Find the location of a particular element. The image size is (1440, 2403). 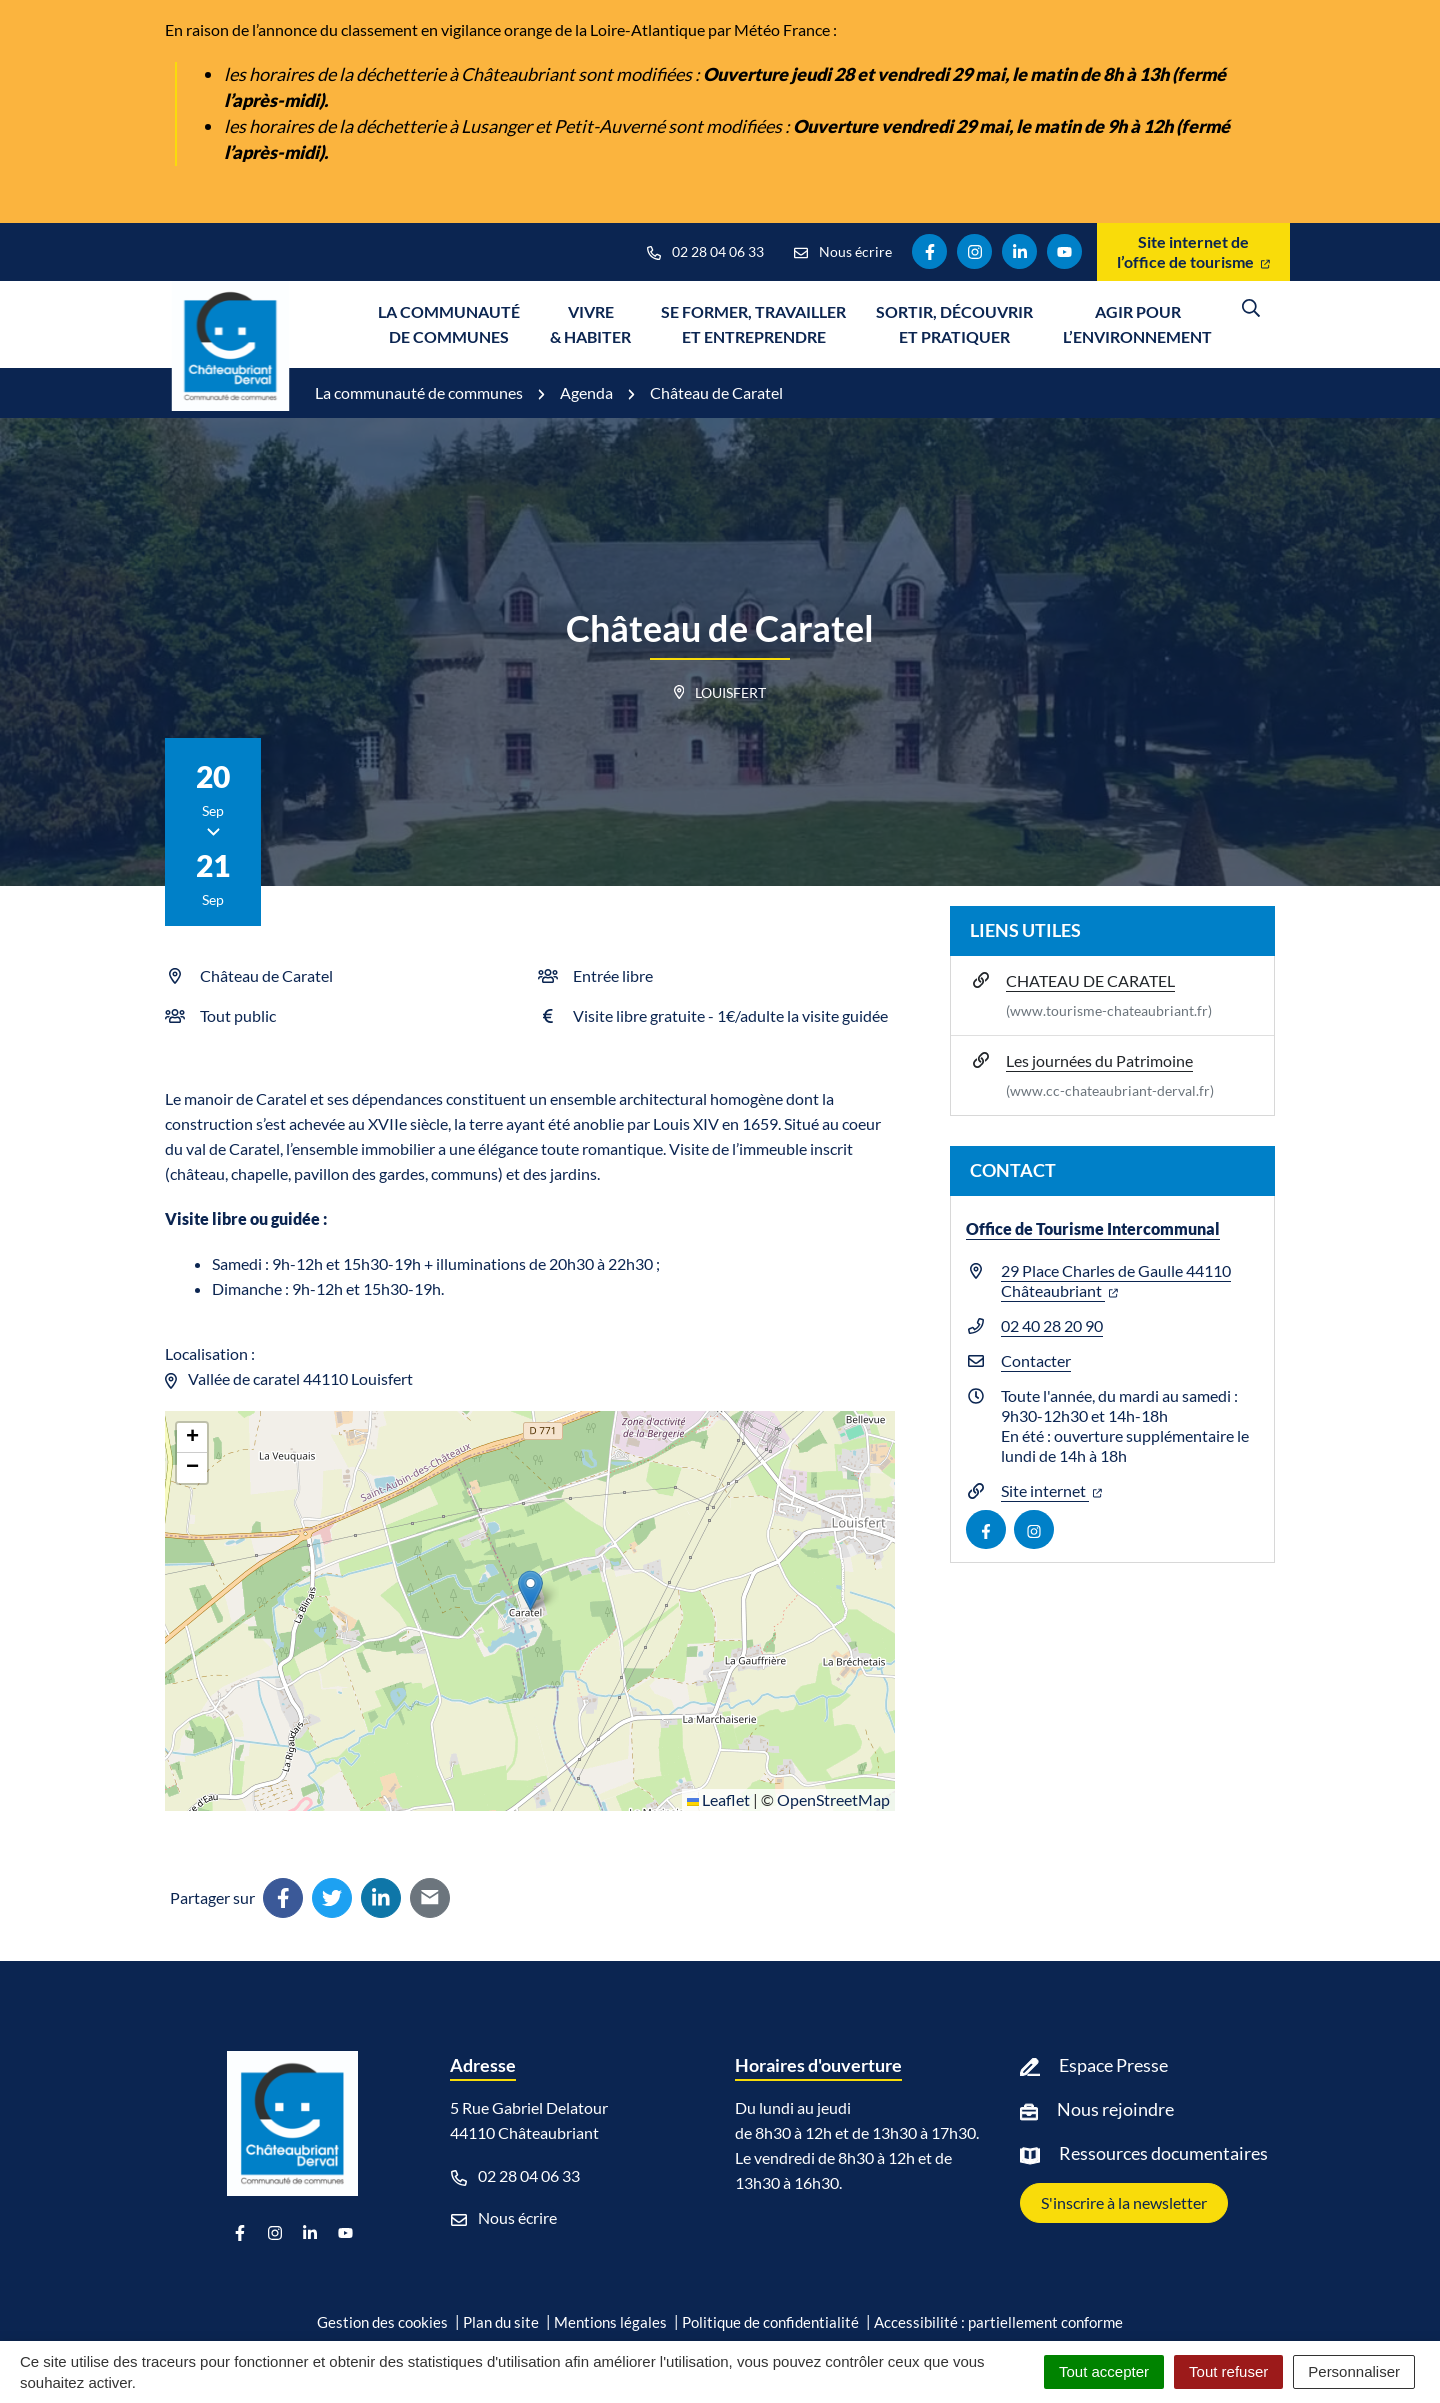

Personnaliser [Personnaliser (fenêtre modale)] is located at coordinates (1354, 2371).